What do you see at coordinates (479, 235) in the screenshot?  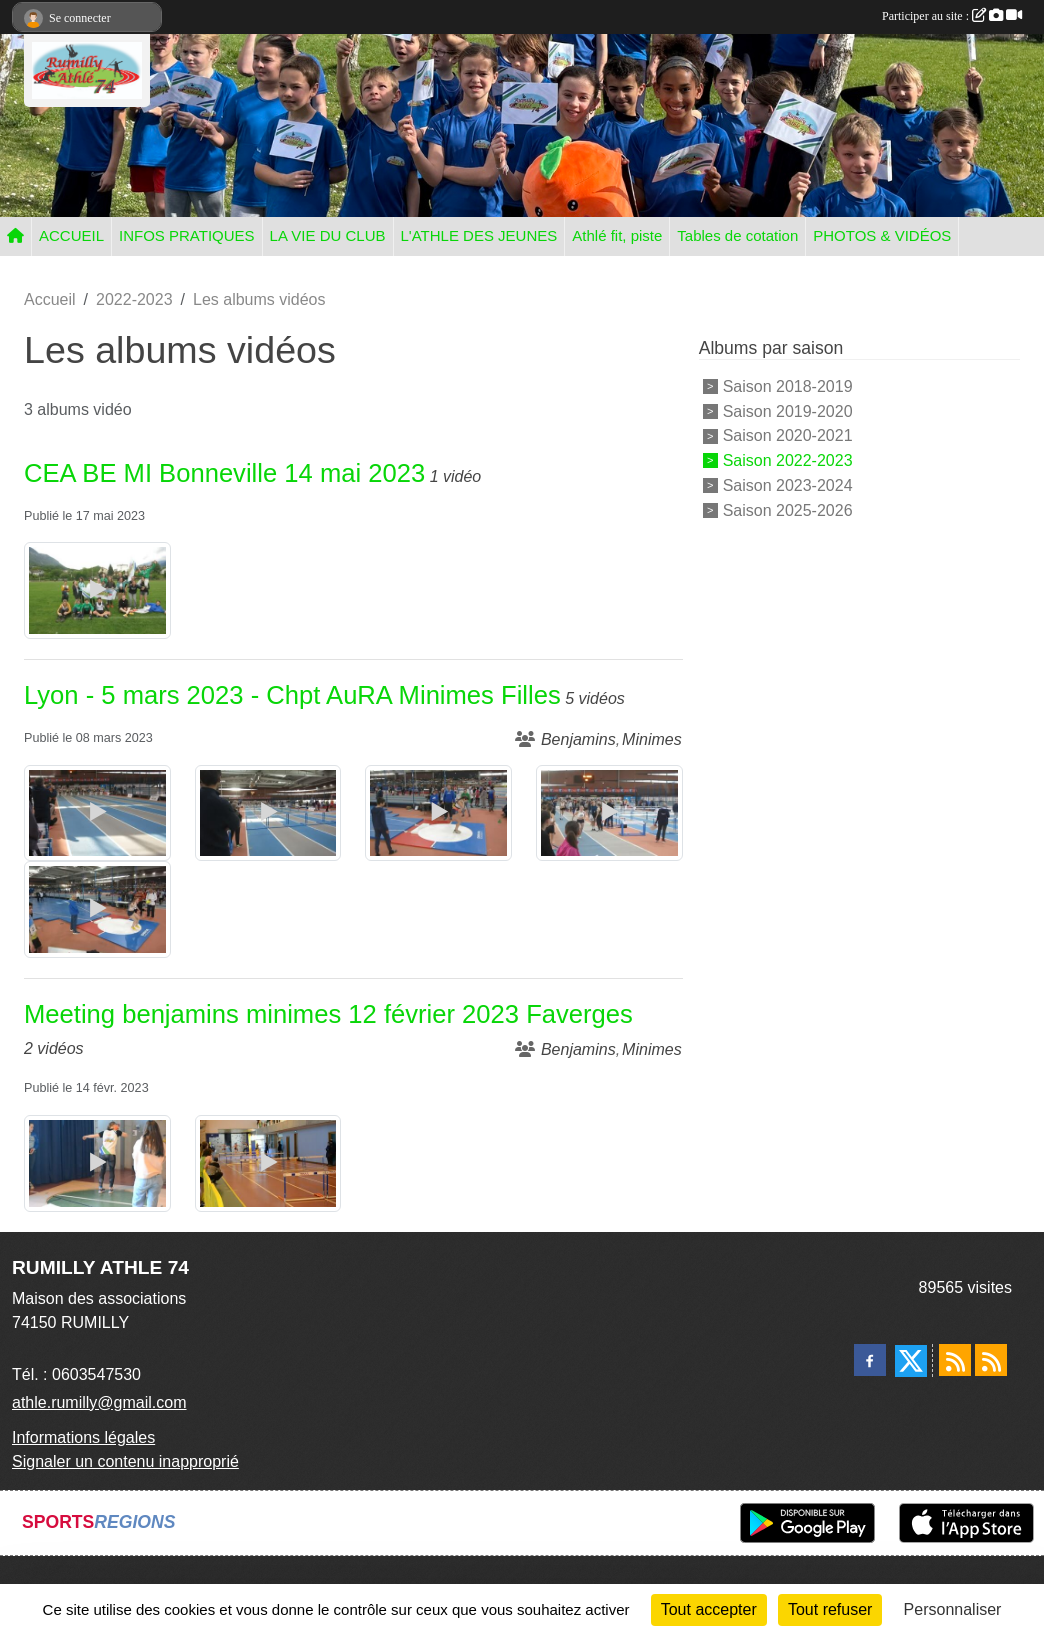 I see `L'ATHLE DES JEUNES [button]` at bounding box center [479, 235].